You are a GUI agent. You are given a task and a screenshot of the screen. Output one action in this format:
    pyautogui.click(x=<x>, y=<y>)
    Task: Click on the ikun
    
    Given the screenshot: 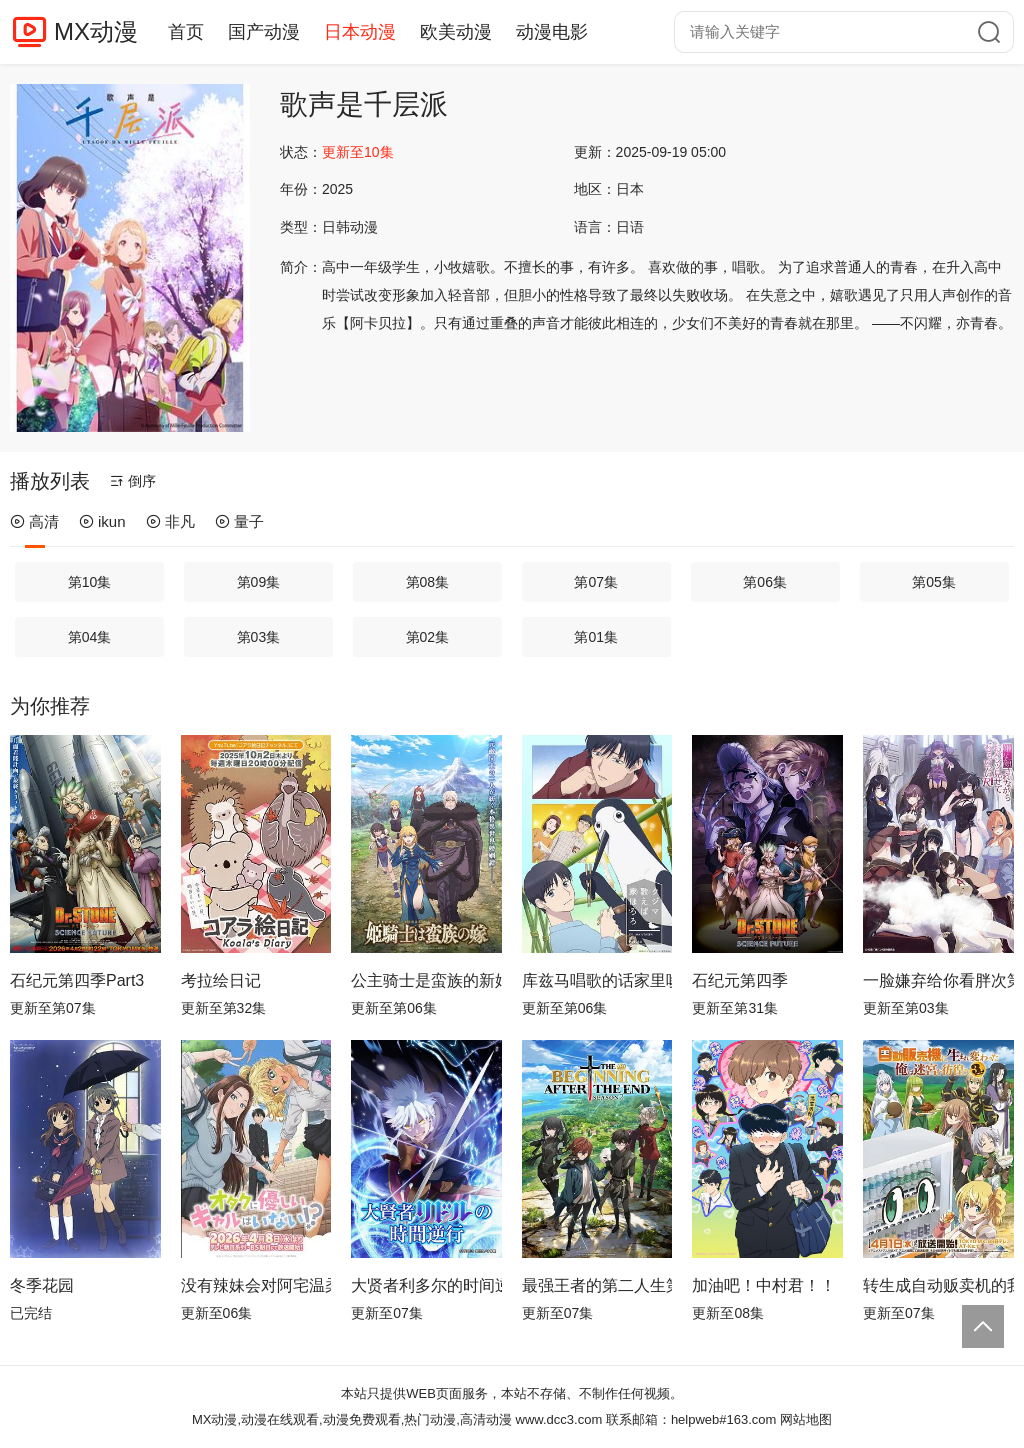 What is the action you would take?
    pyautogui.click(x=102, y=521)
    